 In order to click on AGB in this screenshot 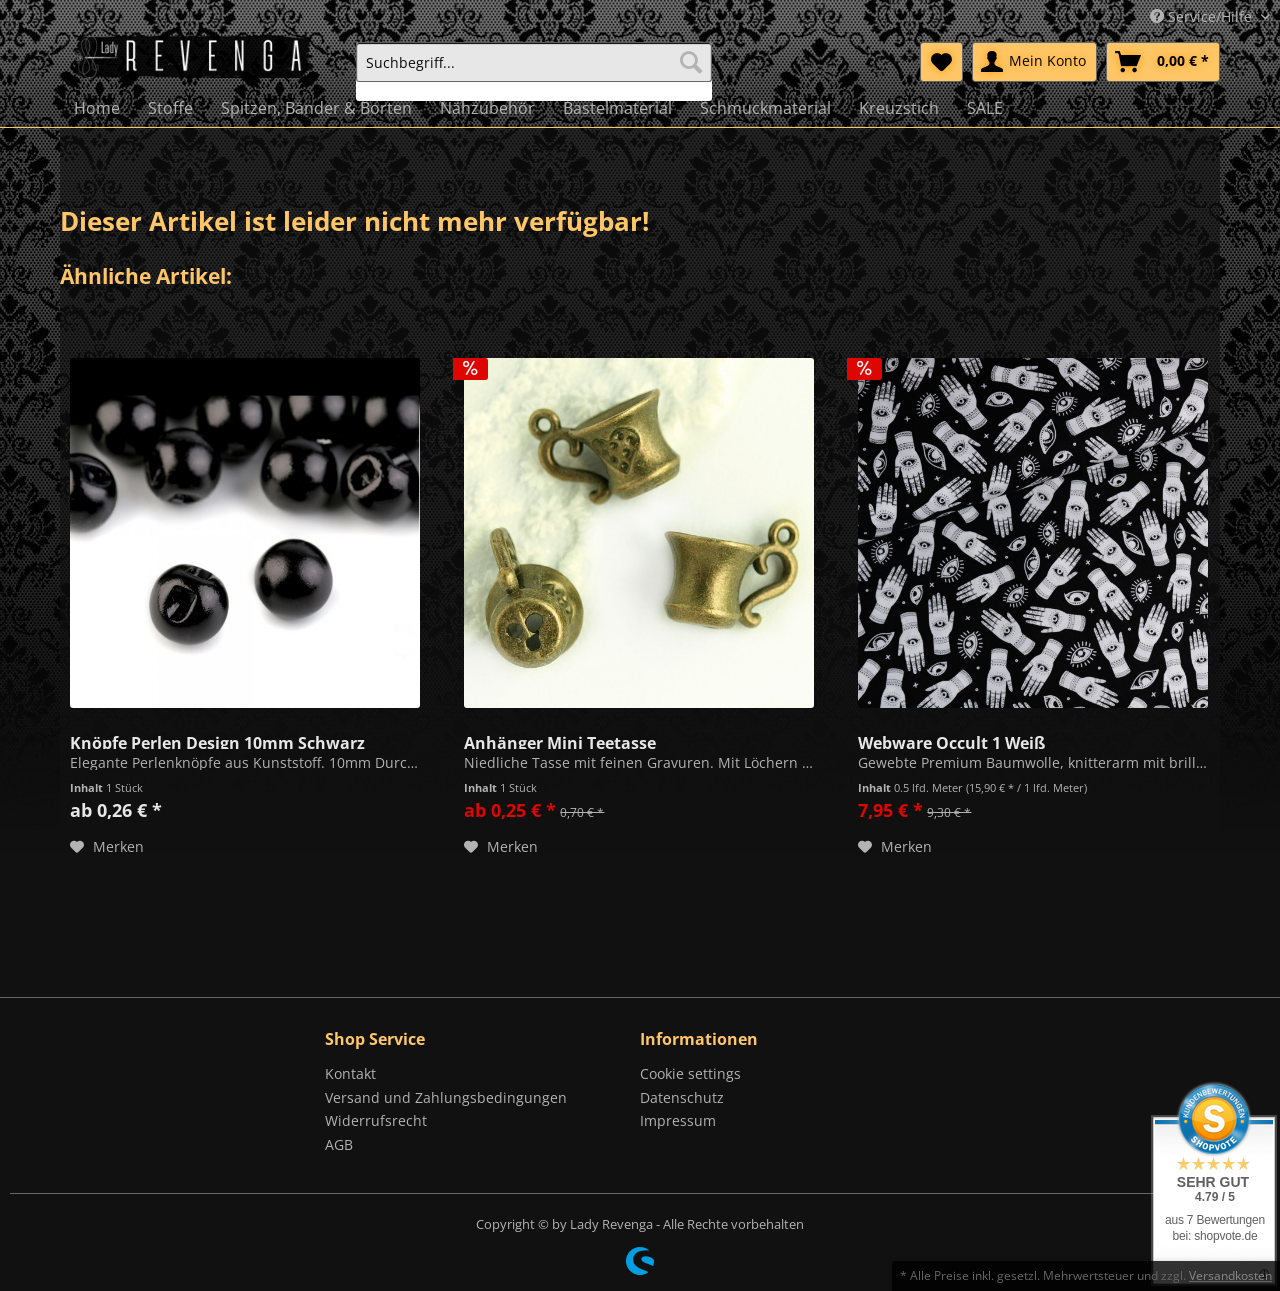, I will do `click(339, 1144)`.